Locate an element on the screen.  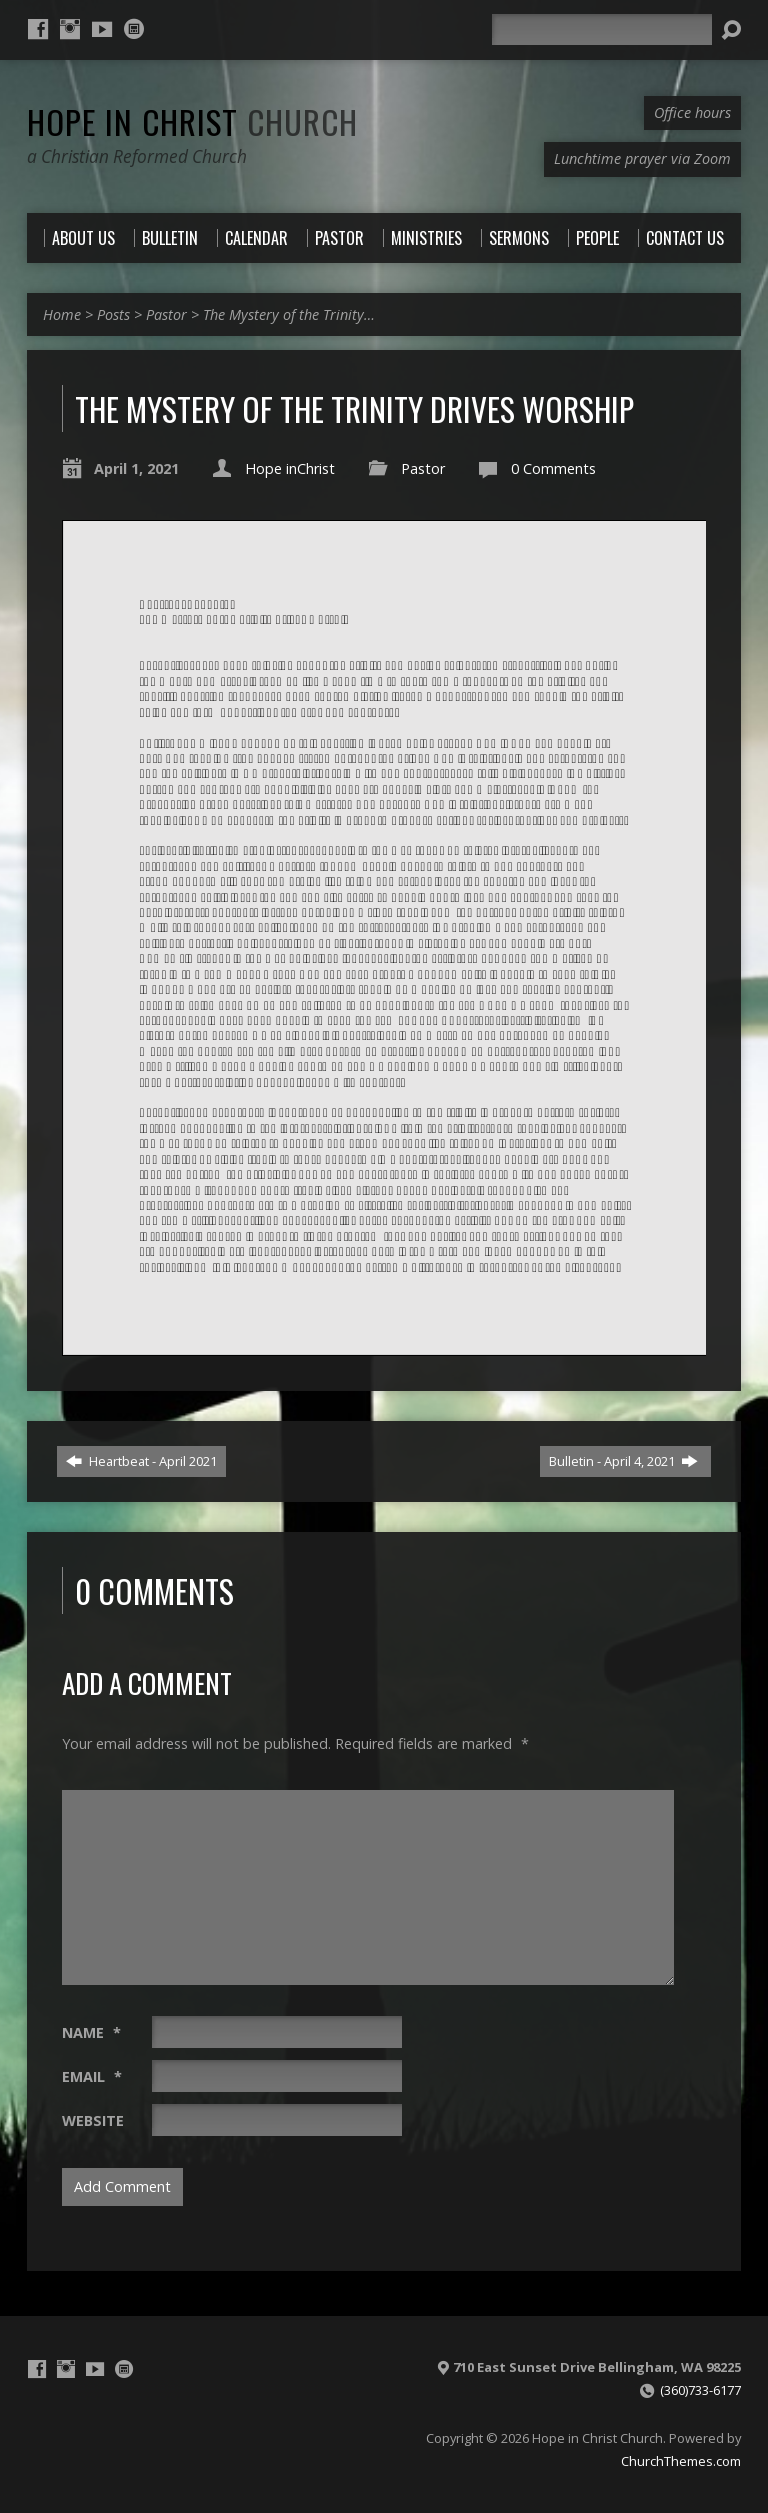
0 Comments is located at coordinates (553, 468).